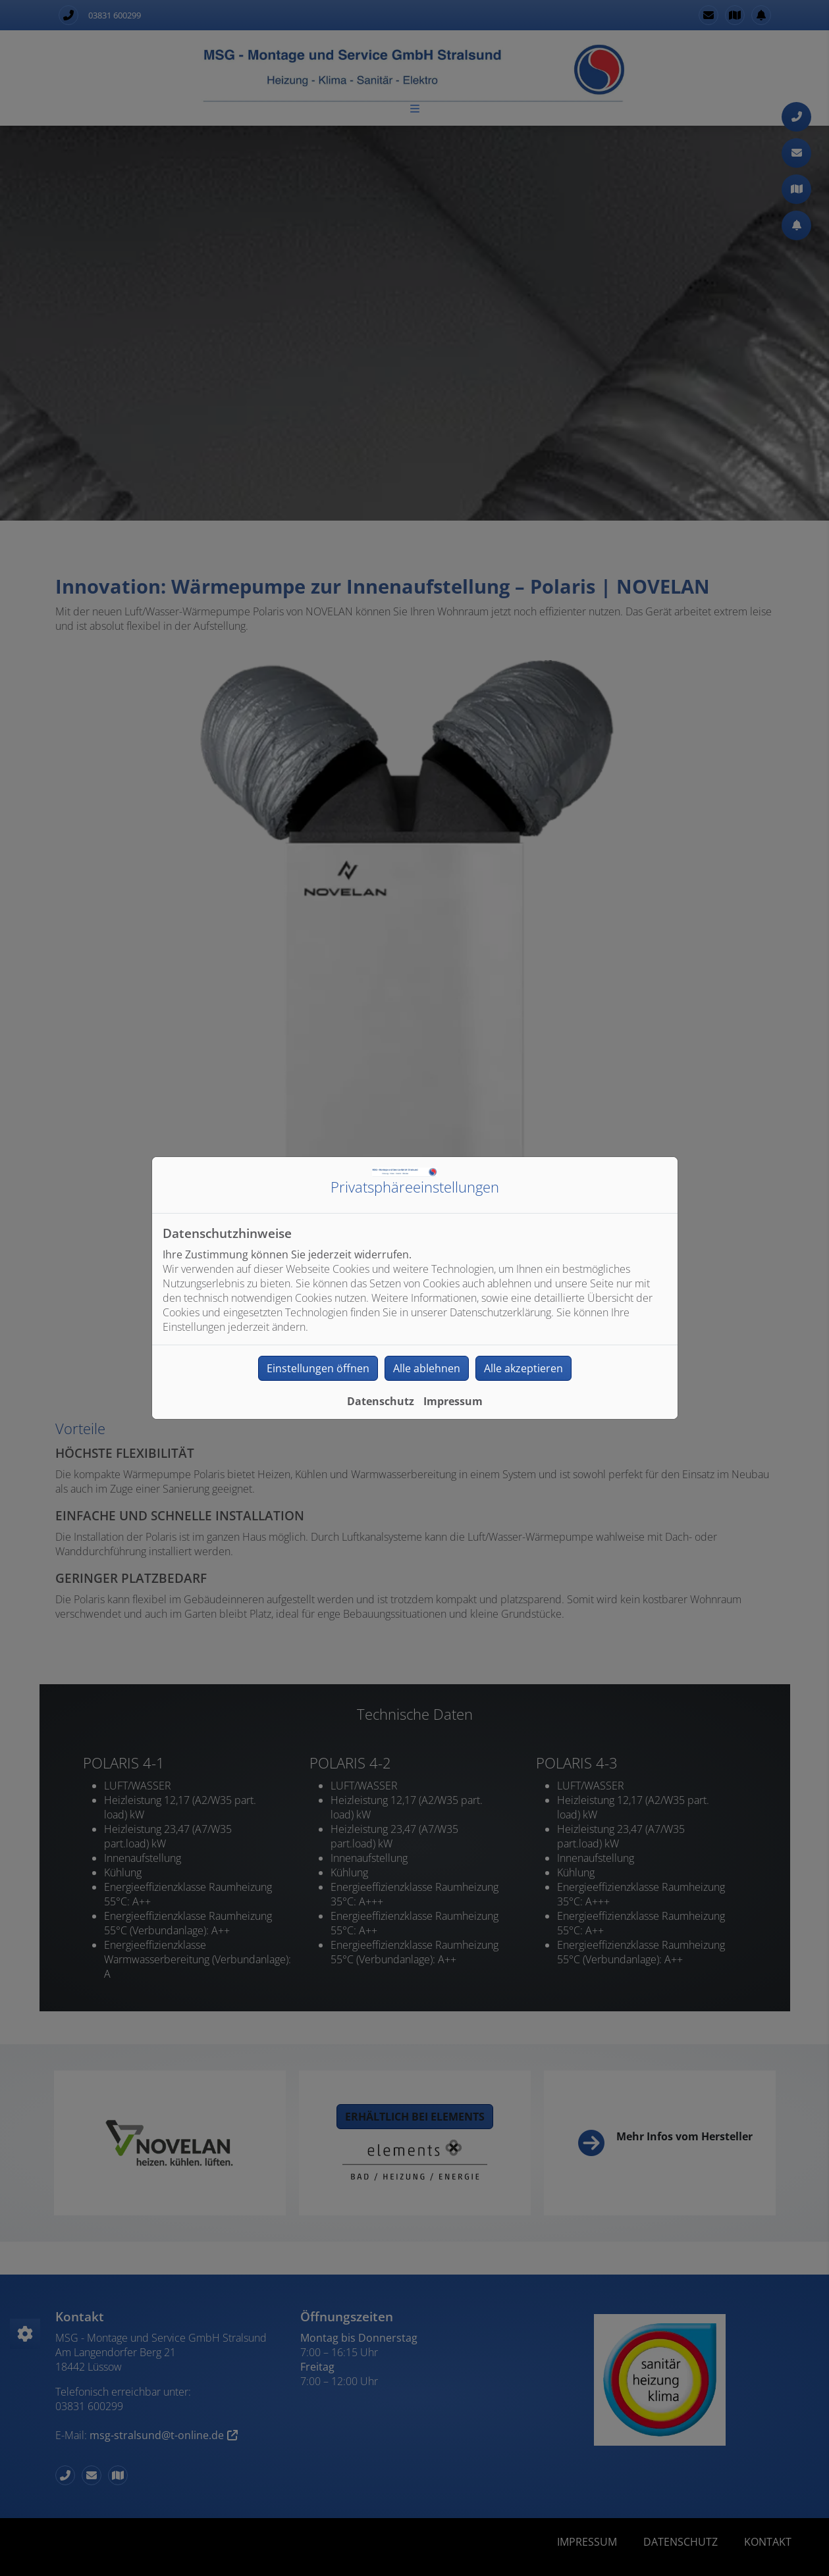 Image resolution: width=829 pixels, height=2576 pixels. I want to click on Datenschutz, so click(380, 1401).